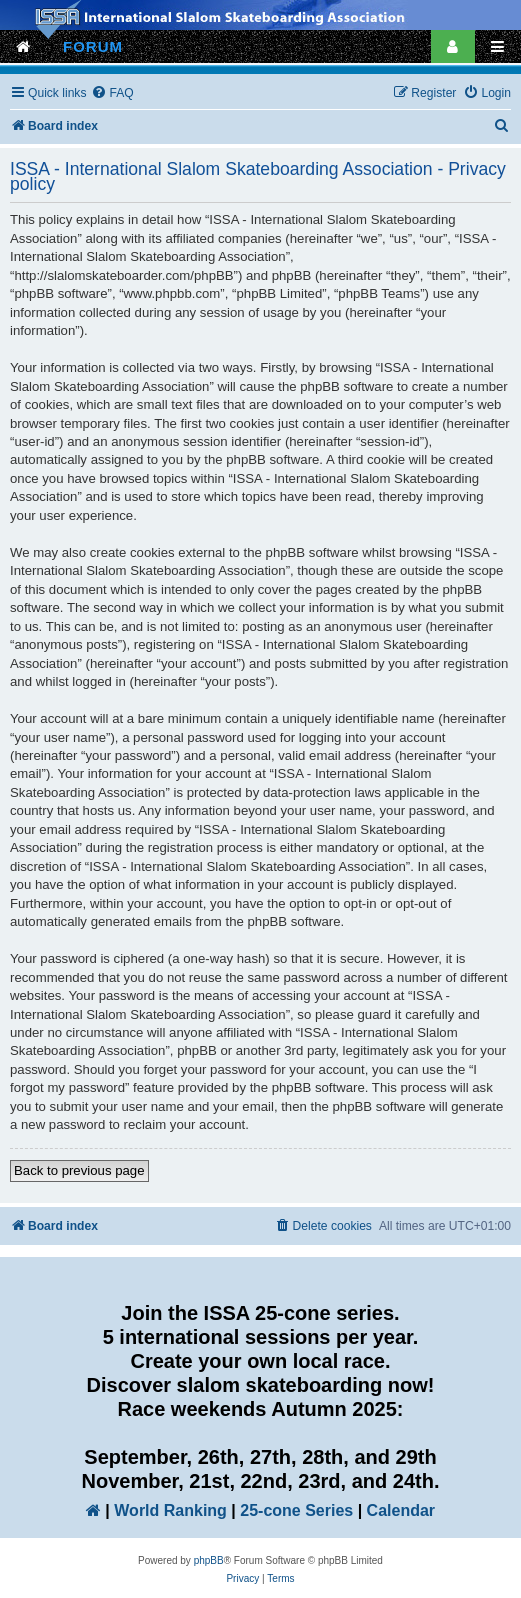  I want to click on 25-cone Series, so click(296, 1510).